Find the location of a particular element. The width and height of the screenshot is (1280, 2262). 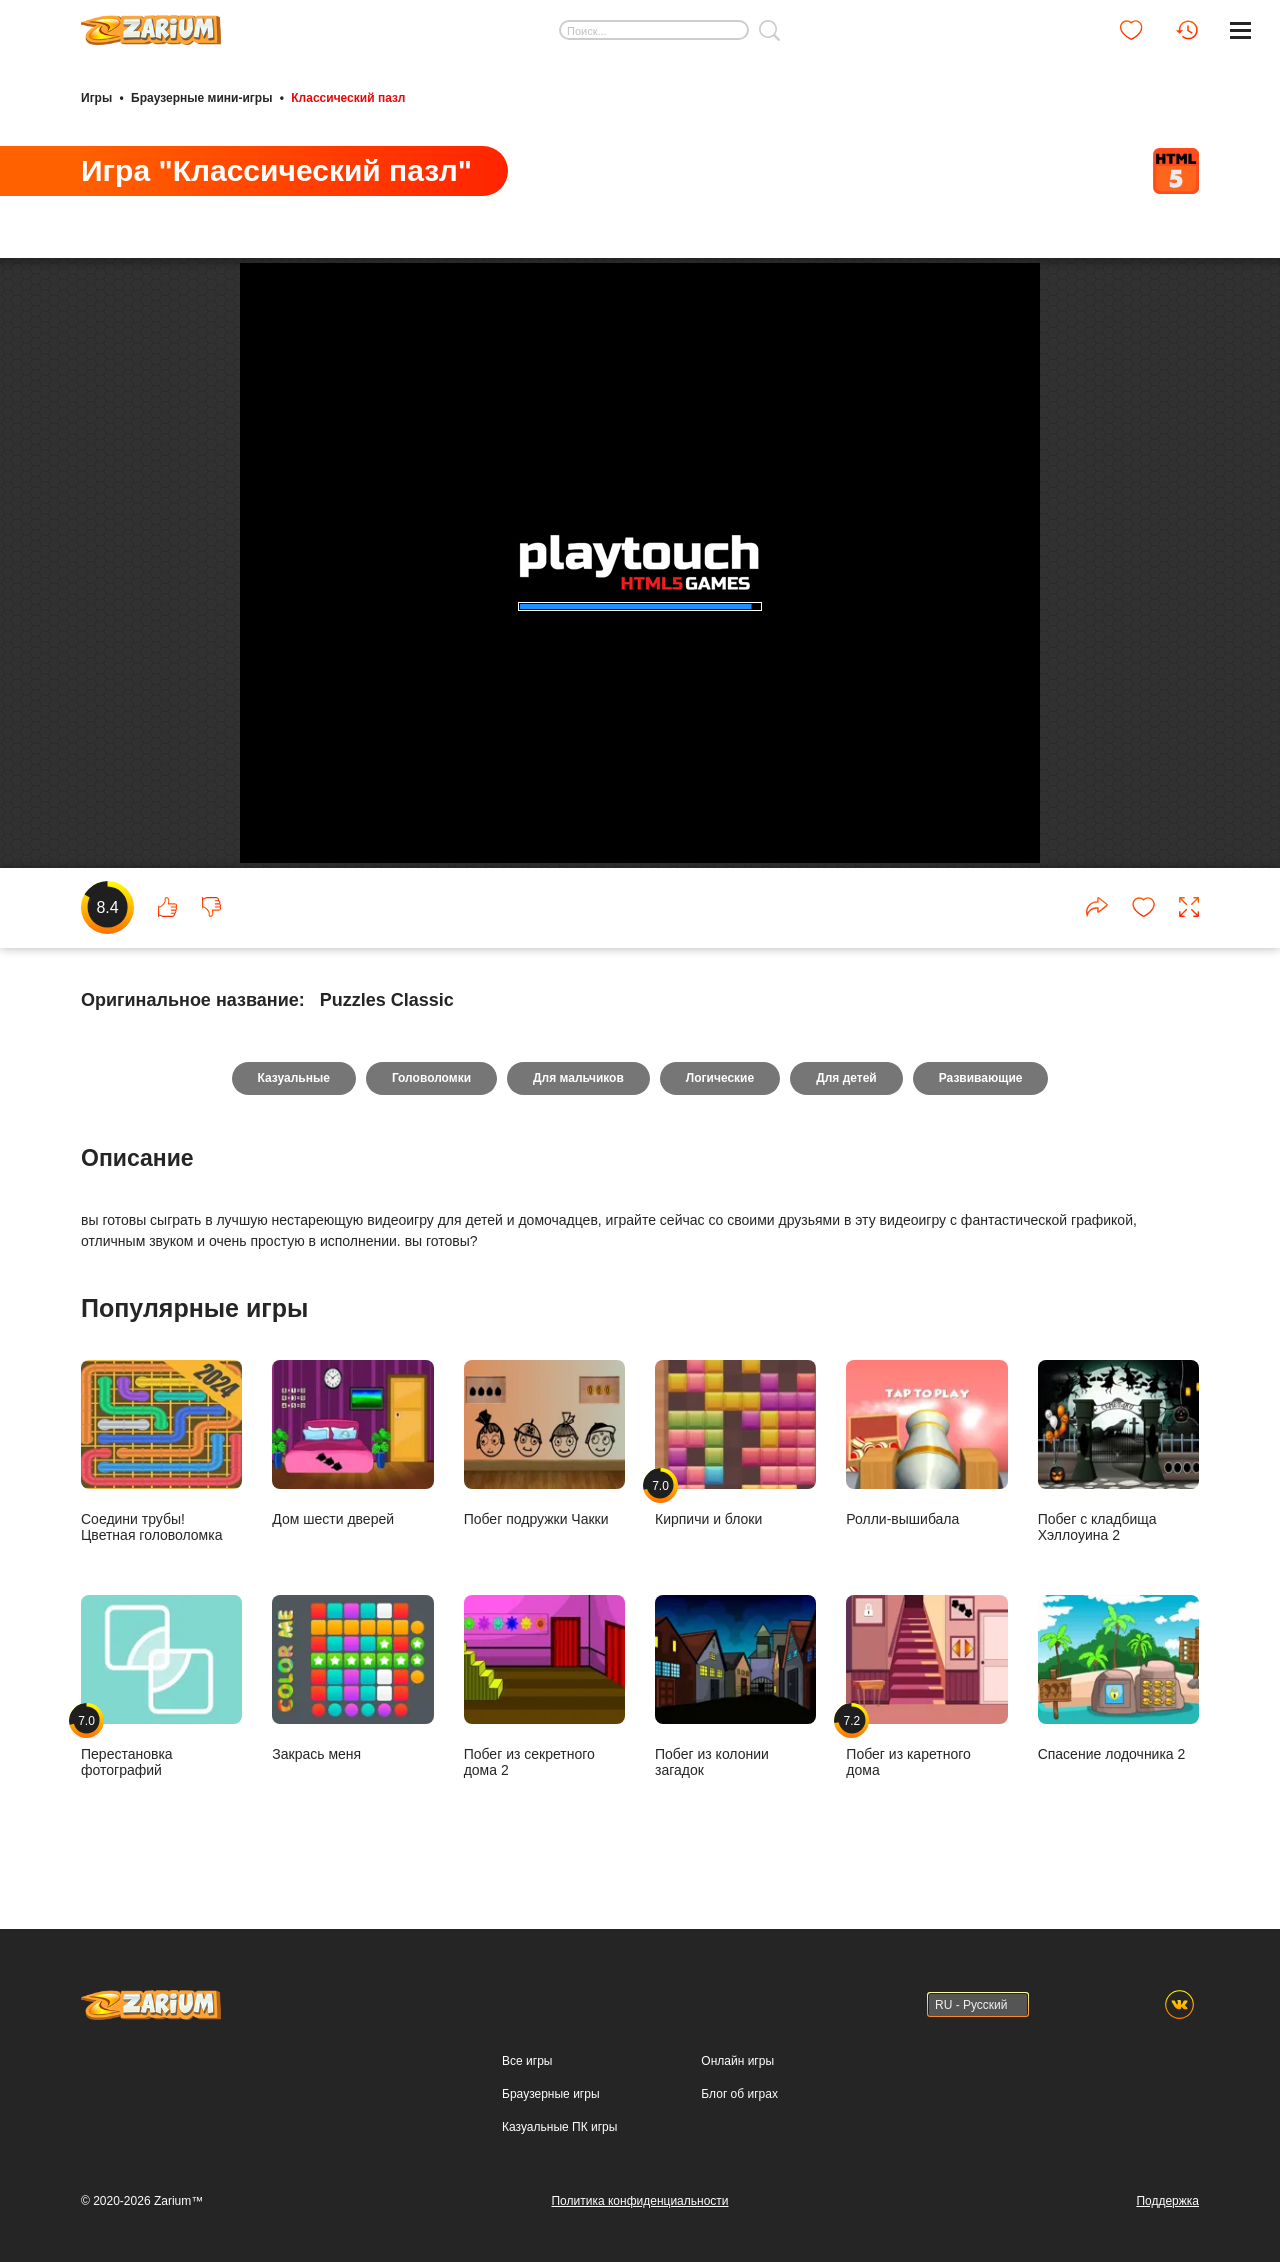

Ролли-вышибала is located at coordinates (926, 1443).